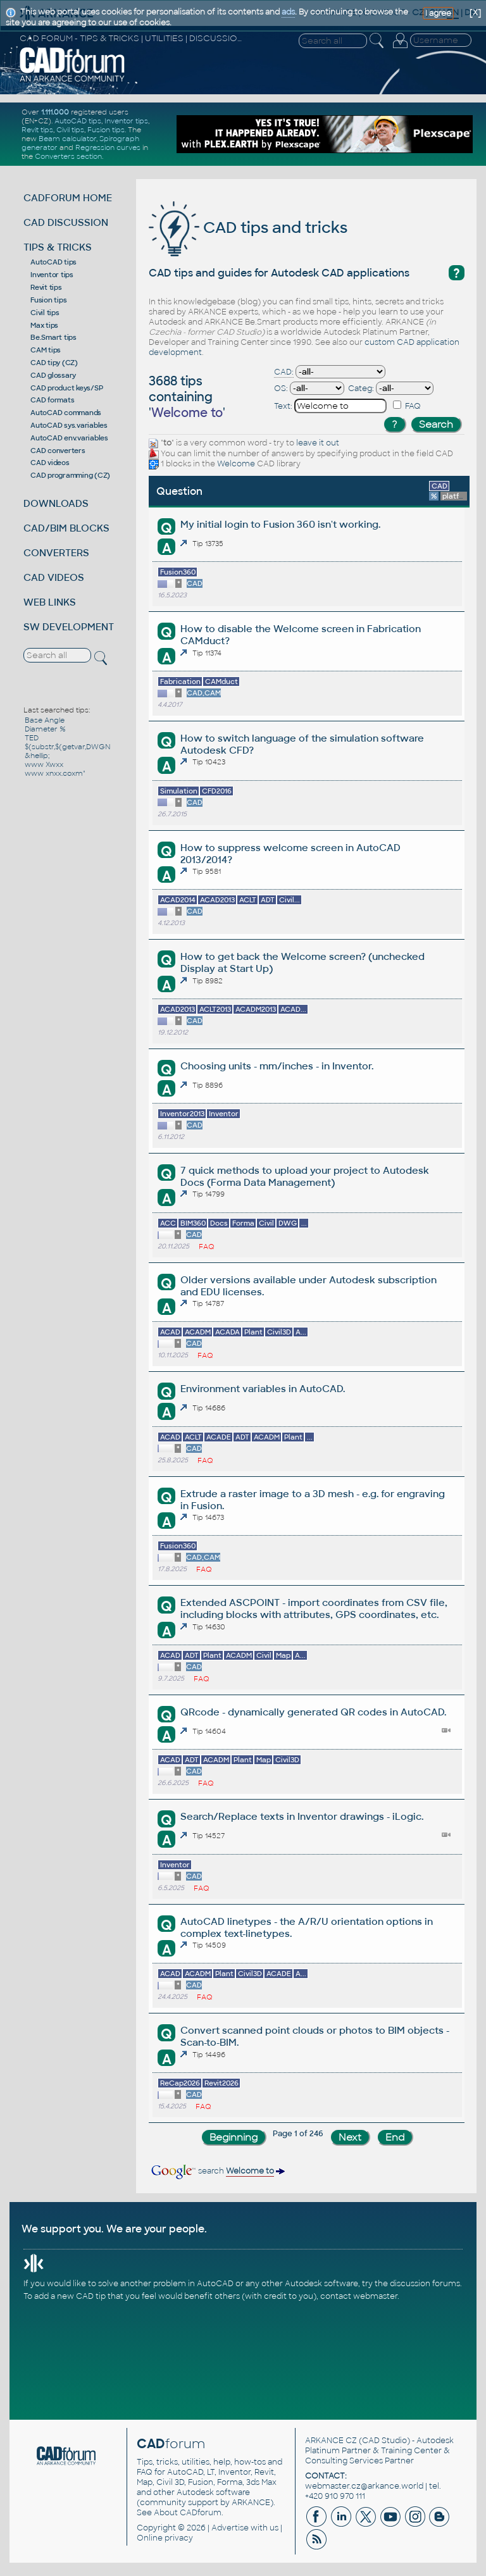 This screenshot has height=2576, width=486. Describe the element at coordinates (67, 198) in the screenshot. I see `CADFORUM HOME` at that location.